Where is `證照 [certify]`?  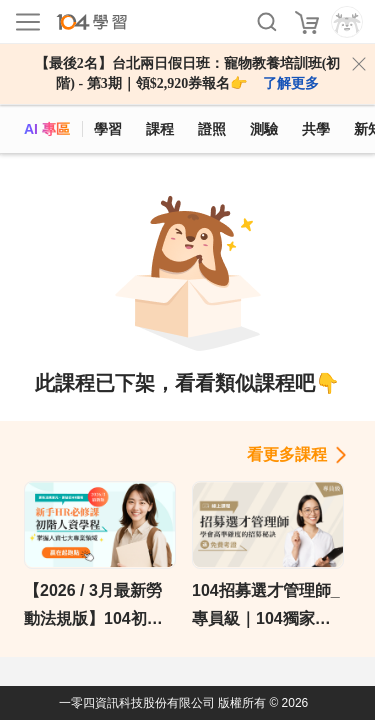
證照 [certify] is located at coordinates (212, 129).